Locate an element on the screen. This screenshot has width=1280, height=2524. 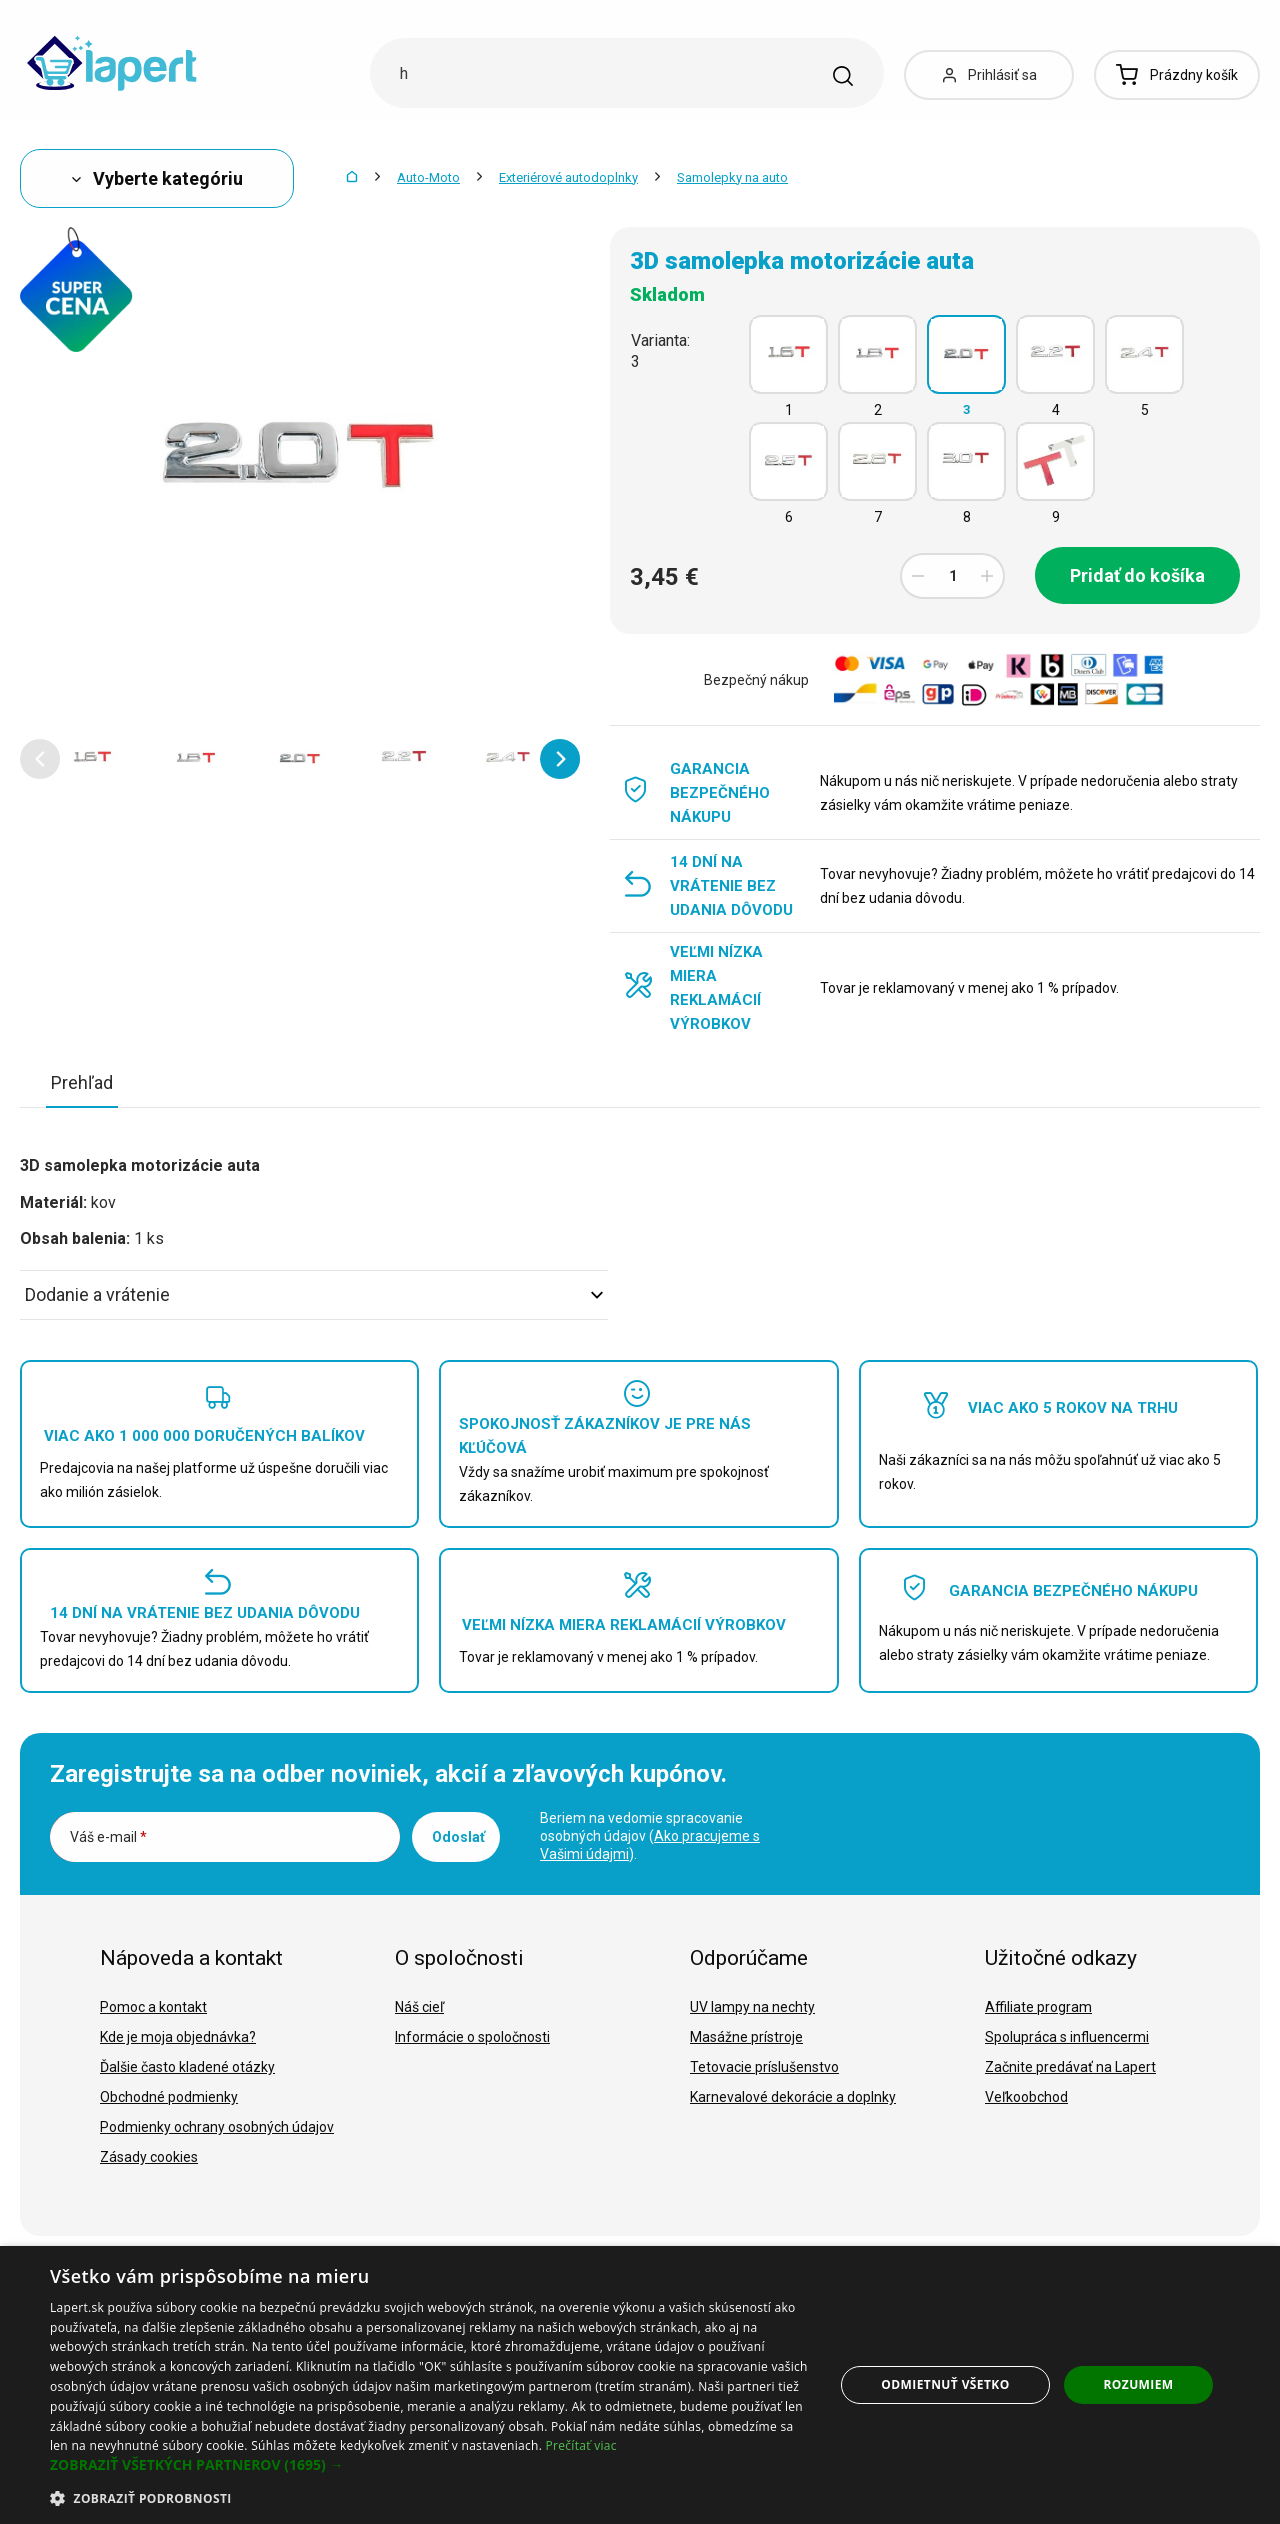
Pridať do košíka is located at coordinates (1137, 575).